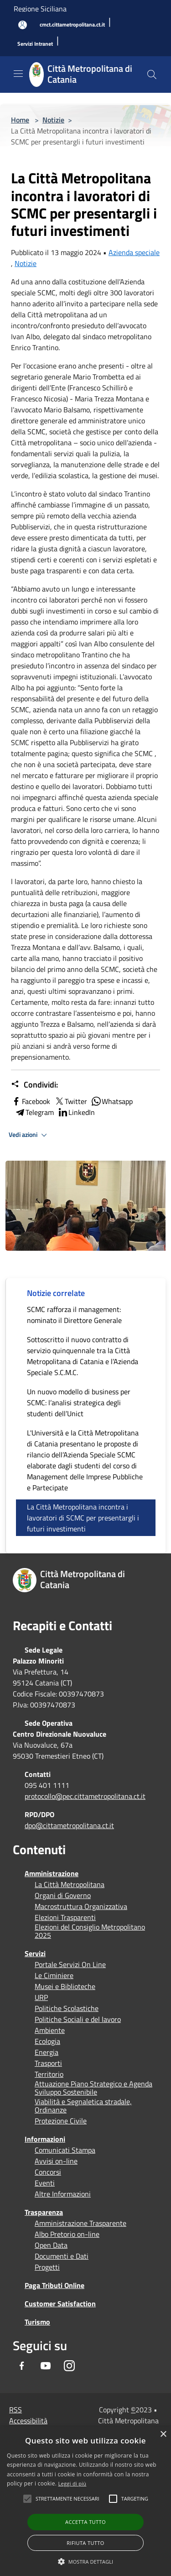 The height and width of the screenshot is (2576, 171). Describe the element at coordinates (70, 1964) in the screenshot. I see `Portale Servizi On Line` at that location.